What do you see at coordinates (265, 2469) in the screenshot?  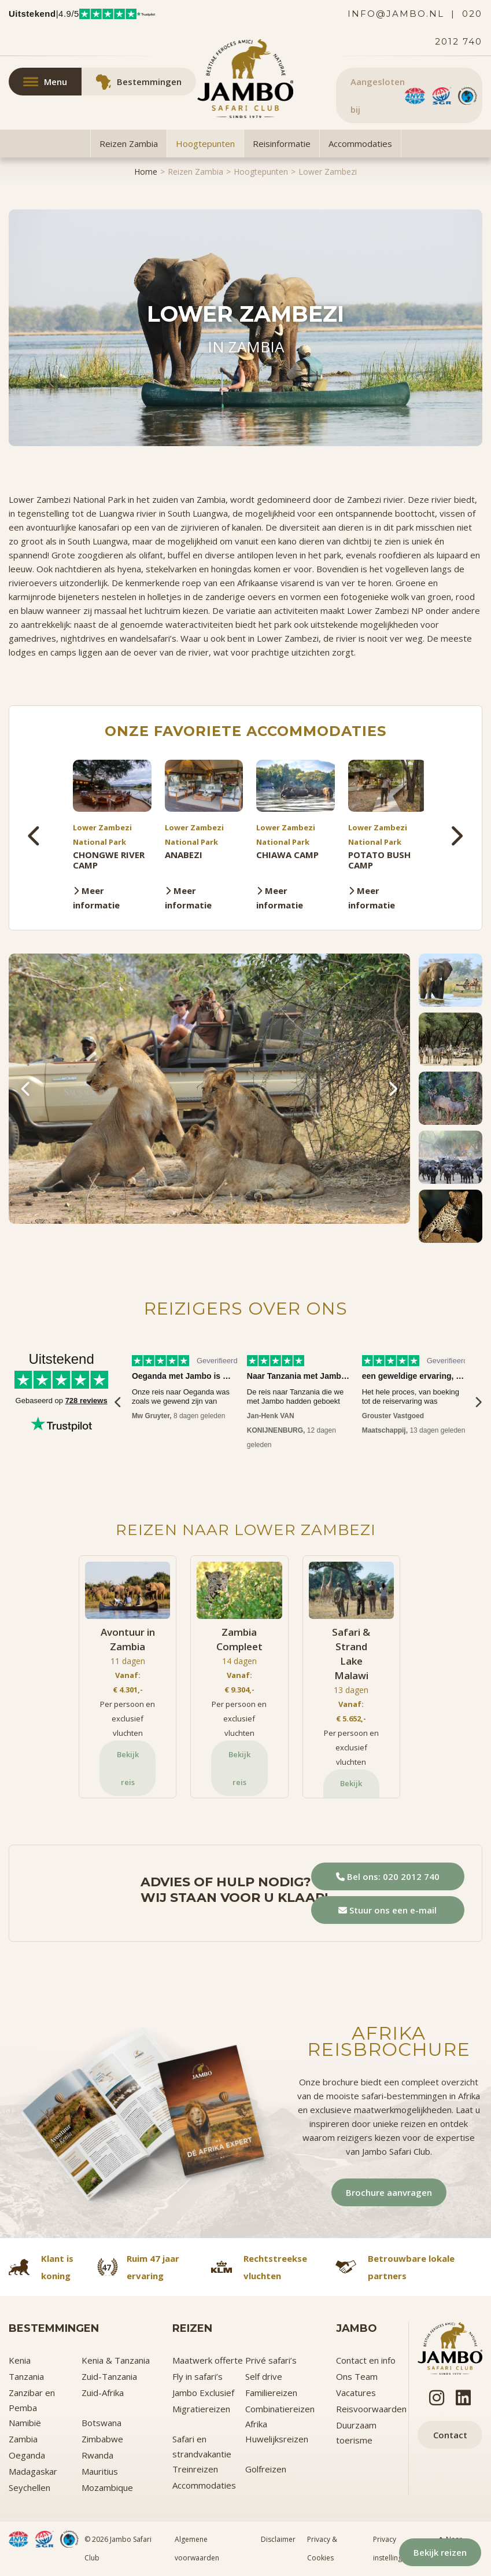 I see `Golfreizen` at bounding box center [265, 2469].